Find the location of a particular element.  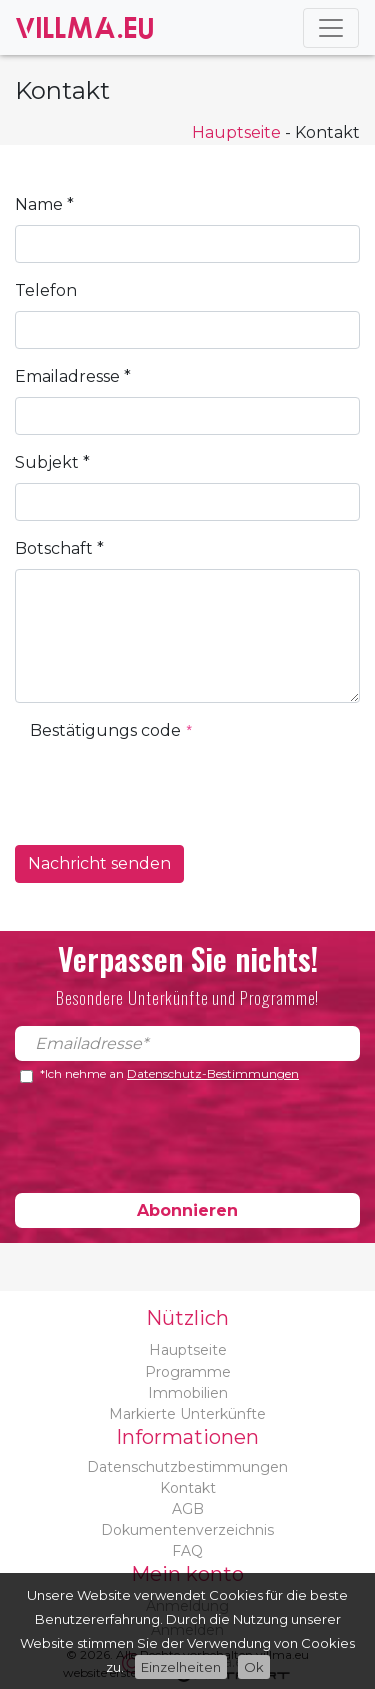

Botschaft is located at coordinates (59, 548).